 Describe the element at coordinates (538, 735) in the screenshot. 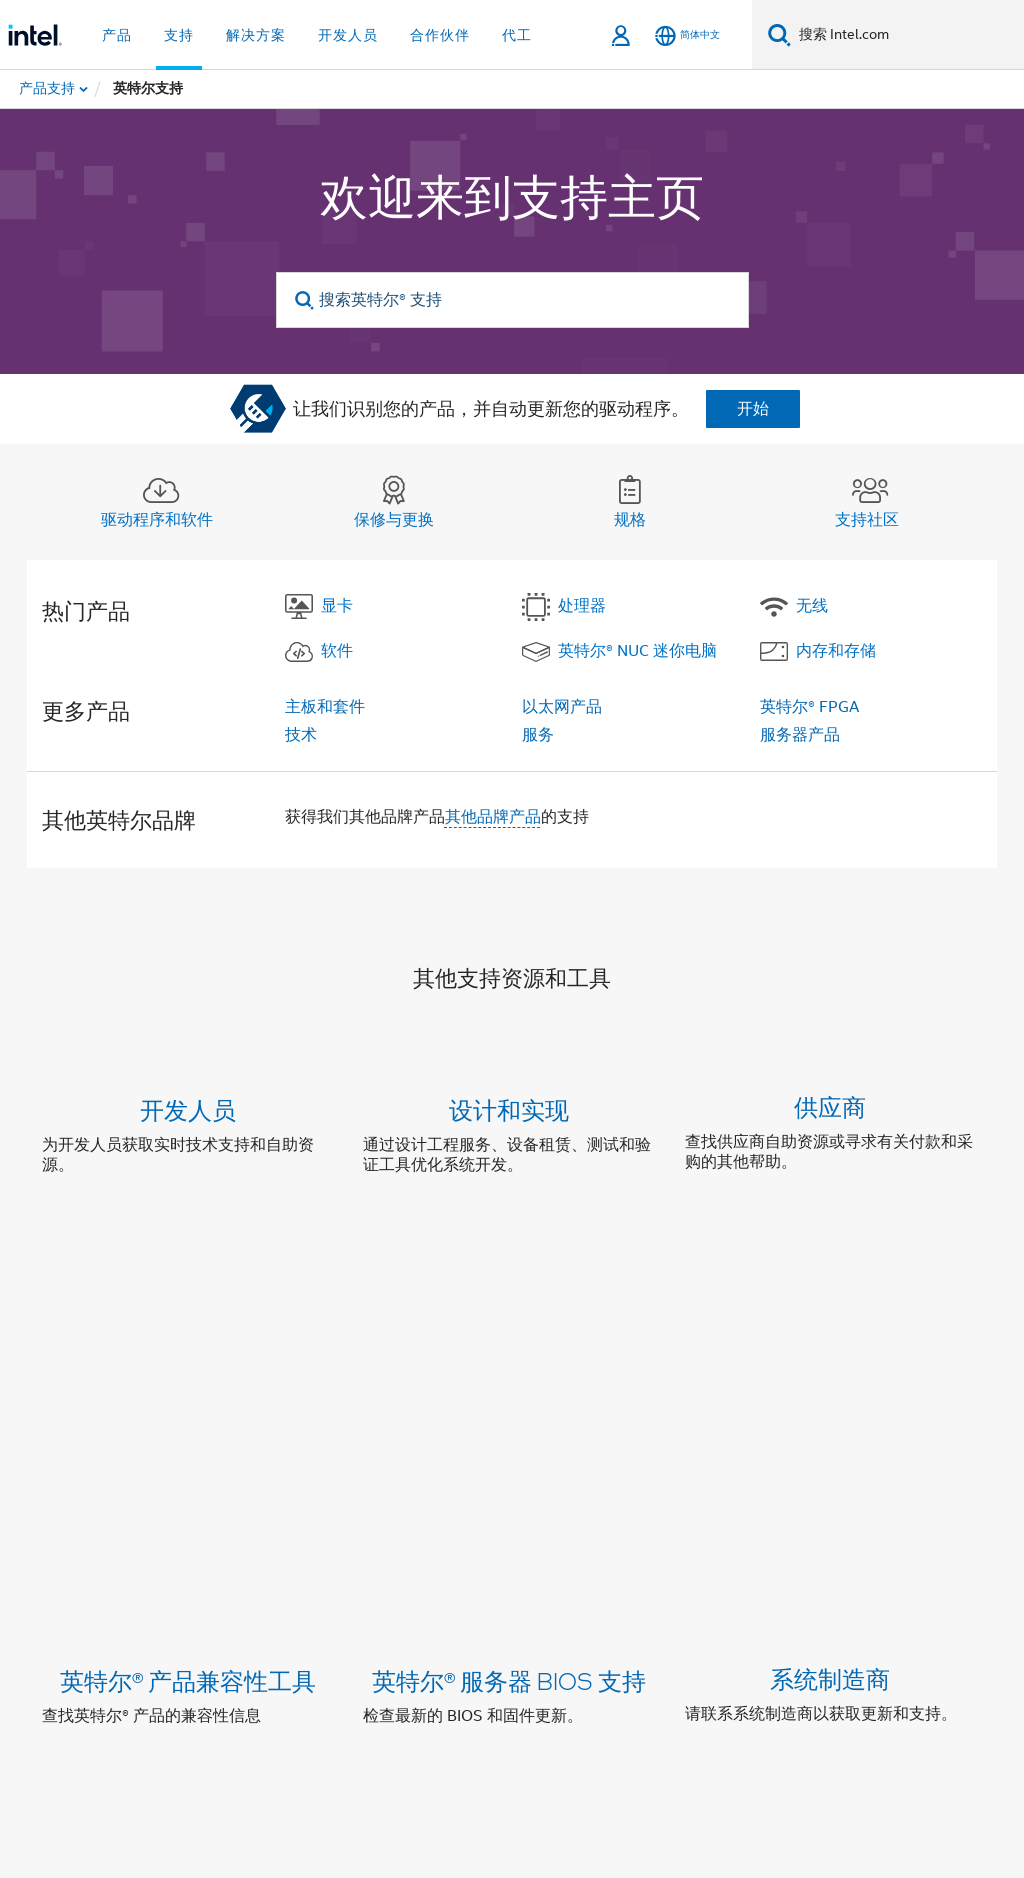

I see `服务` at that location.